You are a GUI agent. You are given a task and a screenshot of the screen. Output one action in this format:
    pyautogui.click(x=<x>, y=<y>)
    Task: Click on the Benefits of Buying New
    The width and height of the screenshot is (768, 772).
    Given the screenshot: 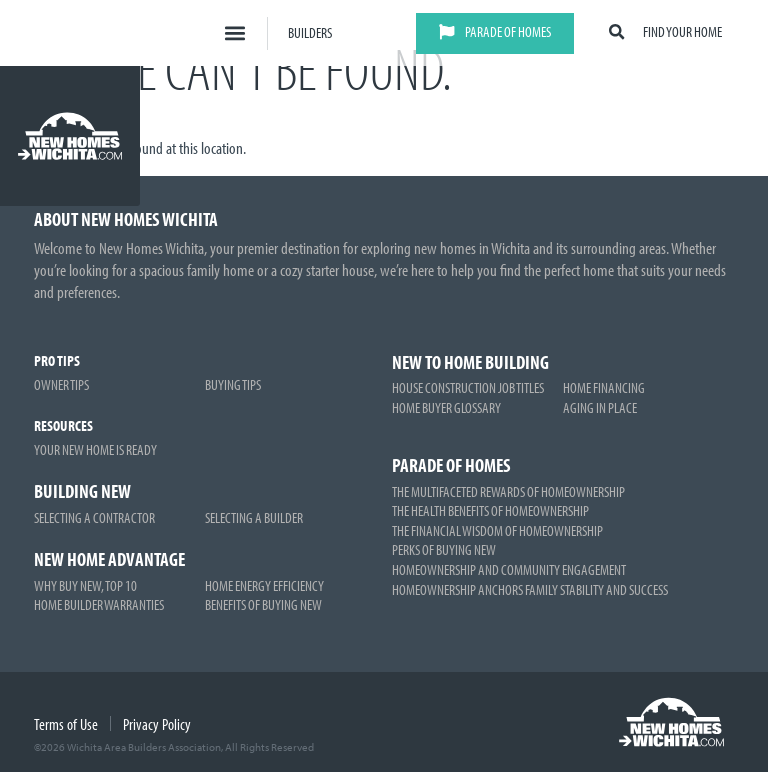 What is the action you would take?
    pyautogui.click(x=263, y=604)
    